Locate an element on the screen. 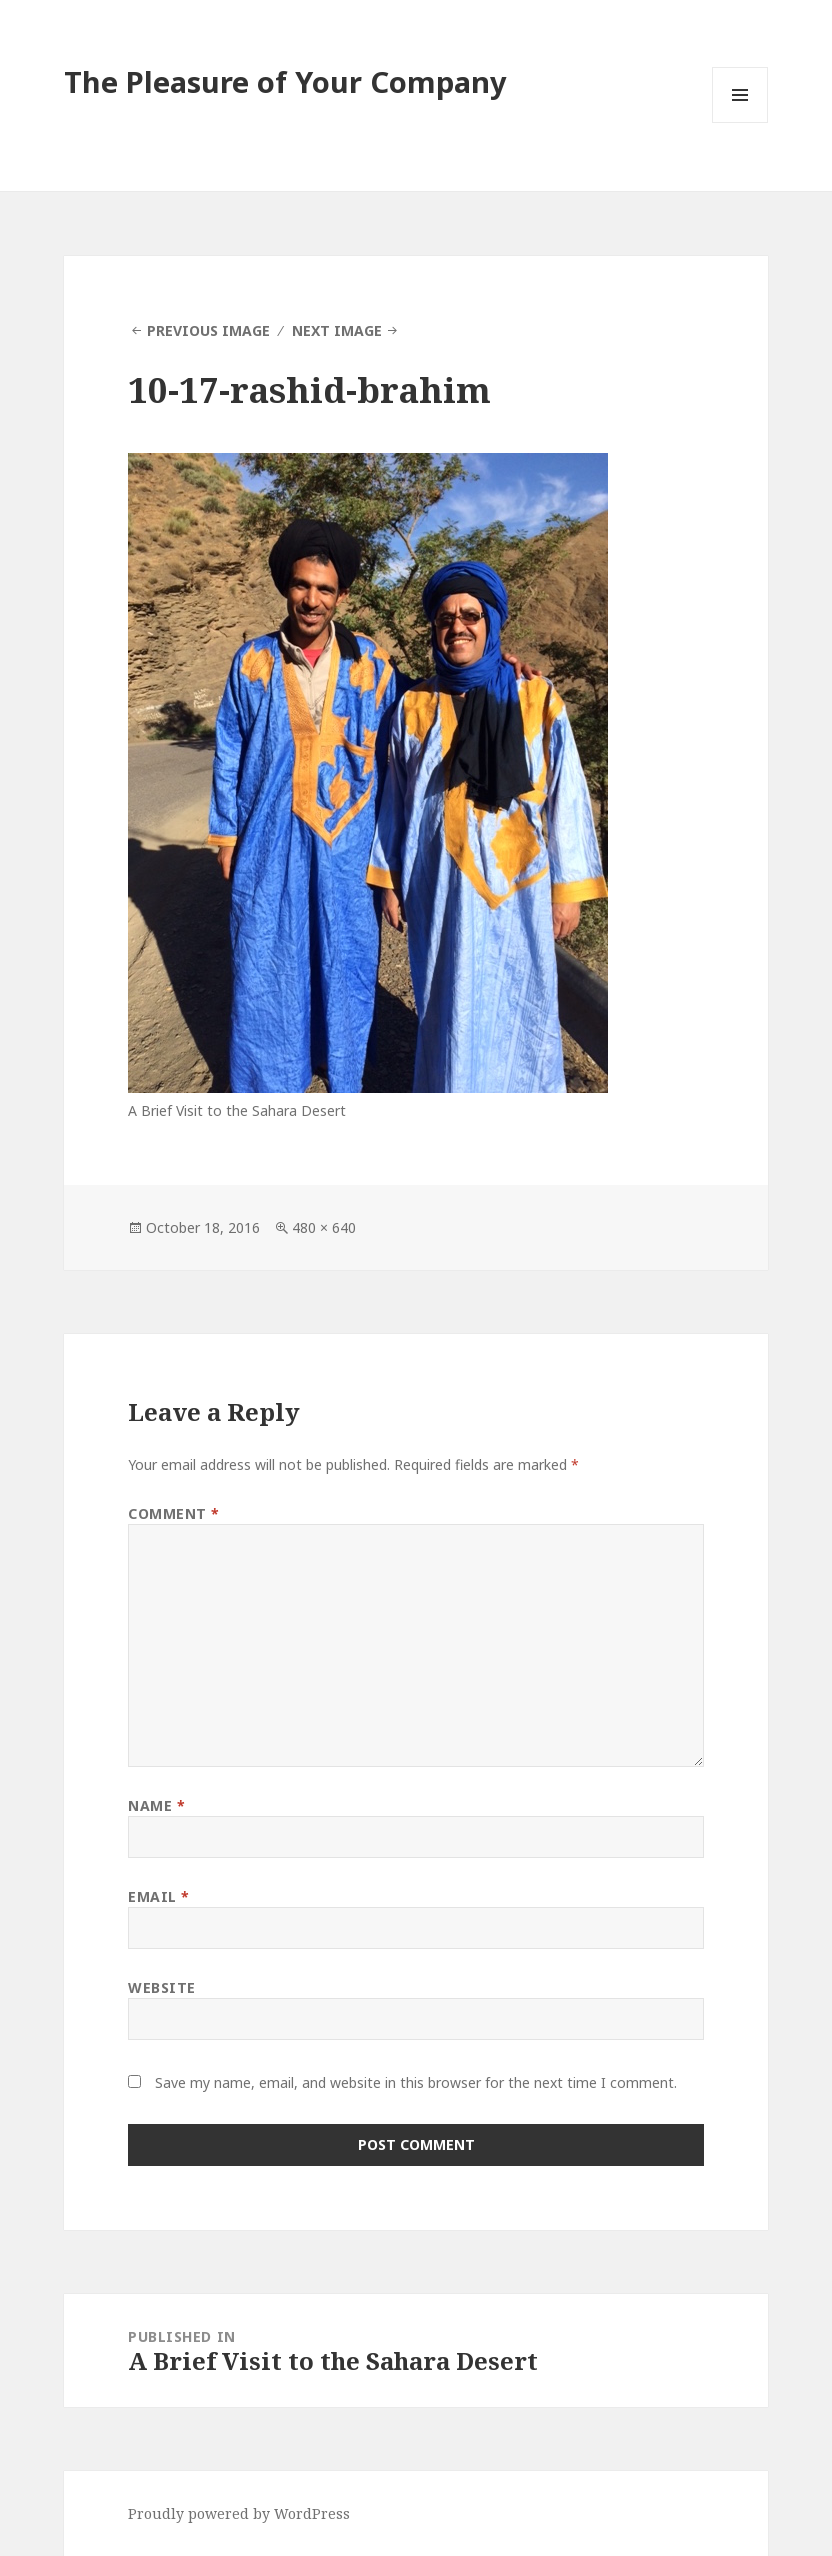 This screenshot has width=832, height=2556. 480 × 640 is located at coordinates (324, 1227).